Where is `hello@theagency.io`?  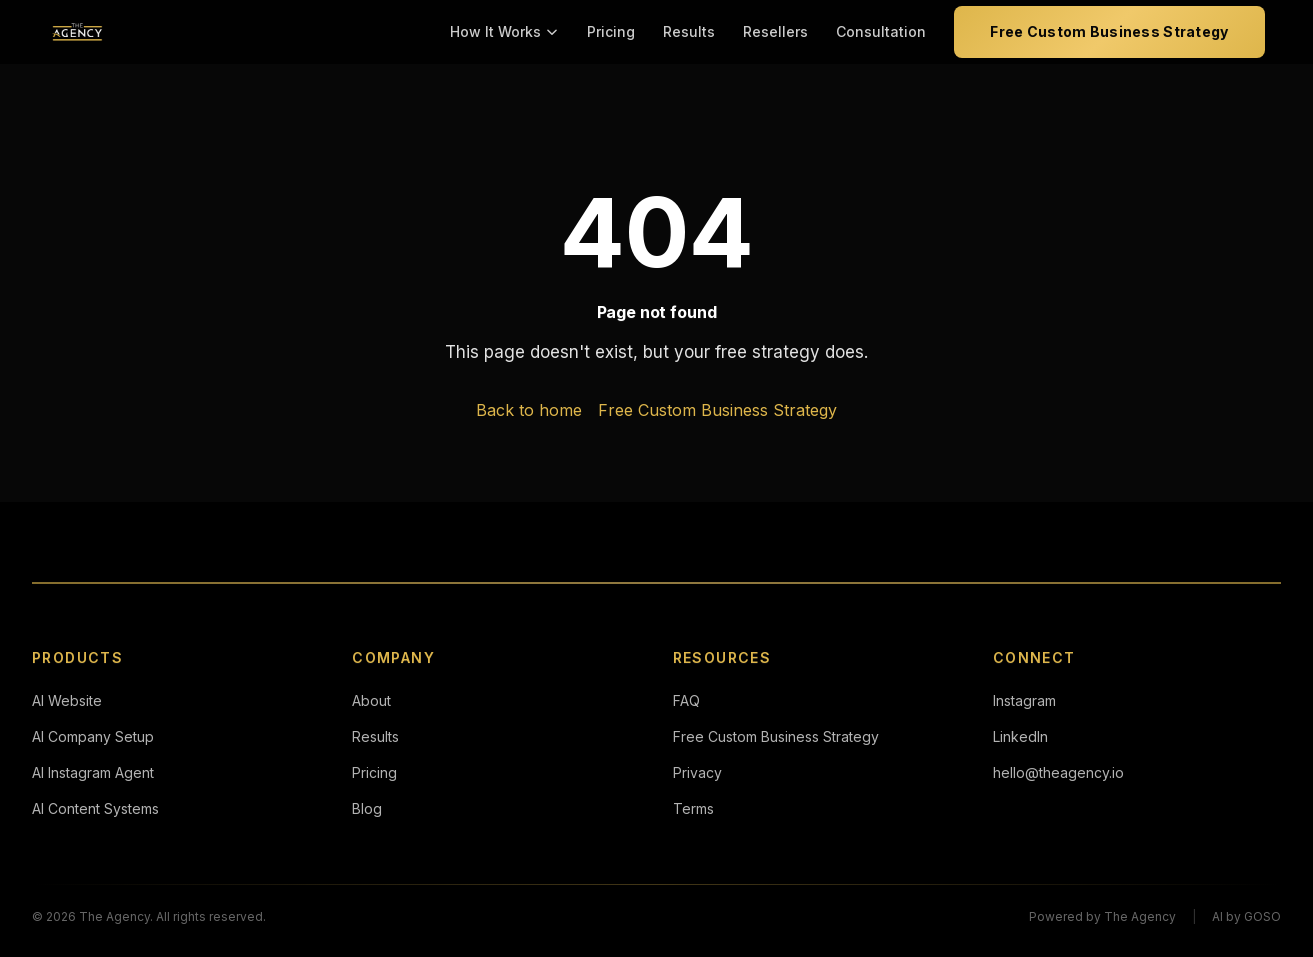 hello@theagency.io is located at coordinates (1058, 772).